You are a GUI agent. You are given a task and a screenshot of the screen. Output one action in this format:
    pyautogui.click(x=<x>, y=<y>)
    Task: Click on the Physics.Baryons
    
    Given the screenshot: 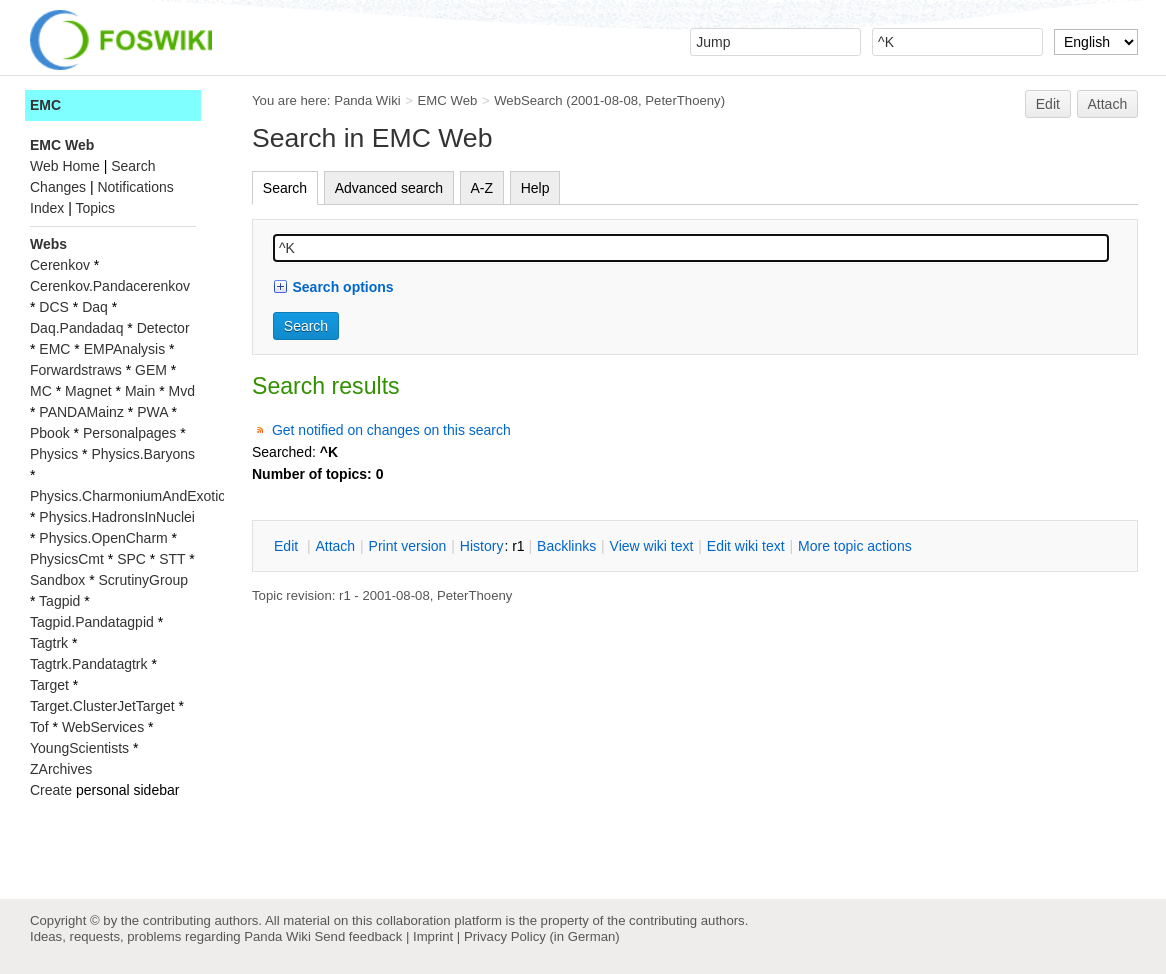 What is the action you would take?
    pyautogui.click(x=142, y=454)
    